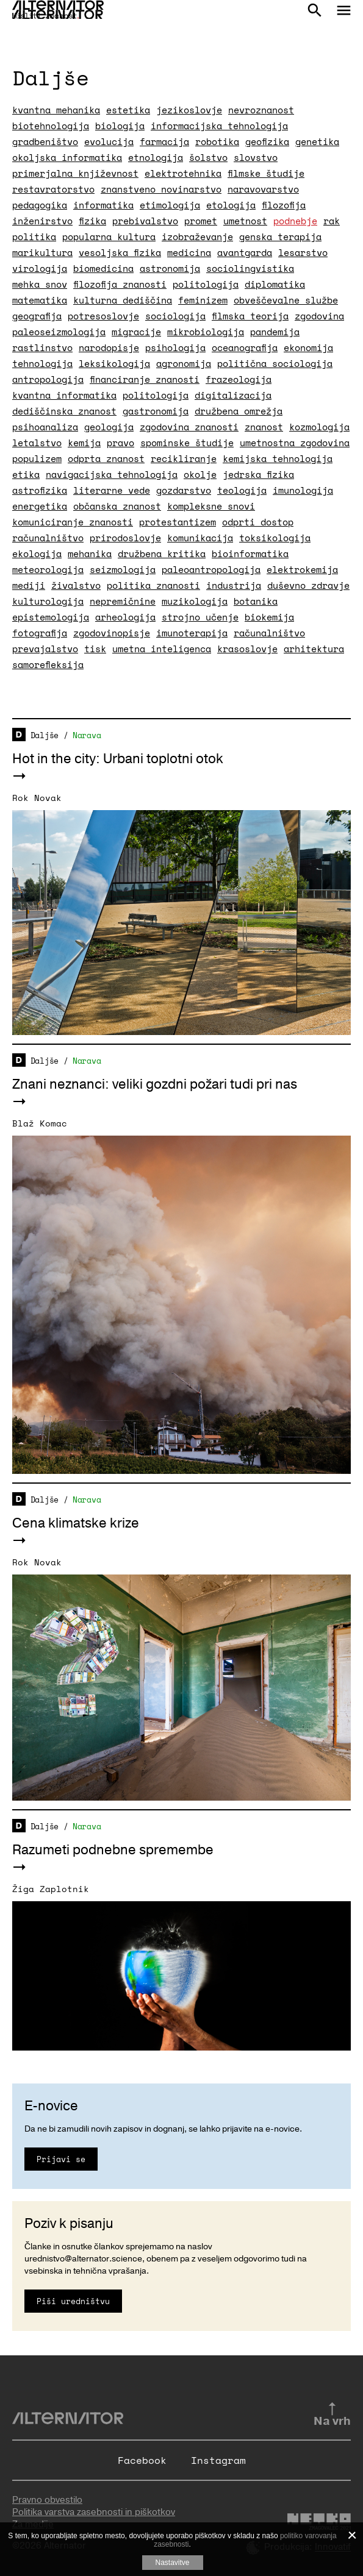 This screenshot has height=2576, width=363. What do you see at coordinates (90, 553) in the screenshot?
I see `mehanika` at bounding box center [90, 553].